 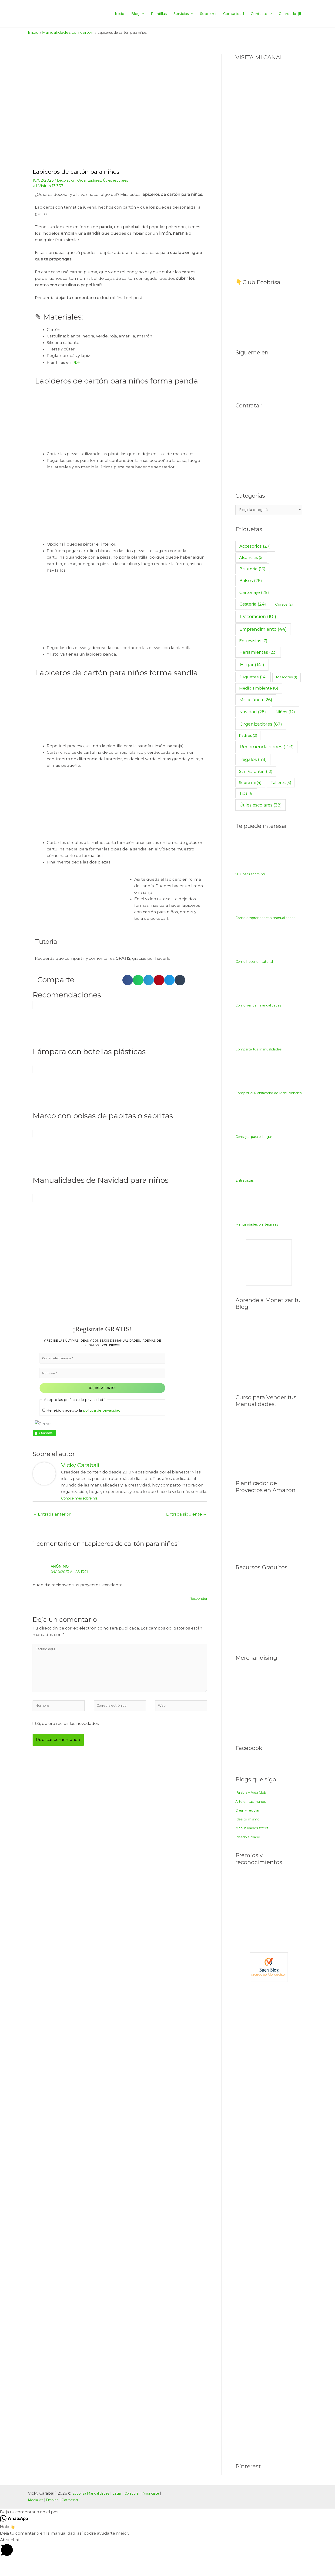 I want to click on Hogar [Hogar (141 elementos)], so click(x=252, y=666).